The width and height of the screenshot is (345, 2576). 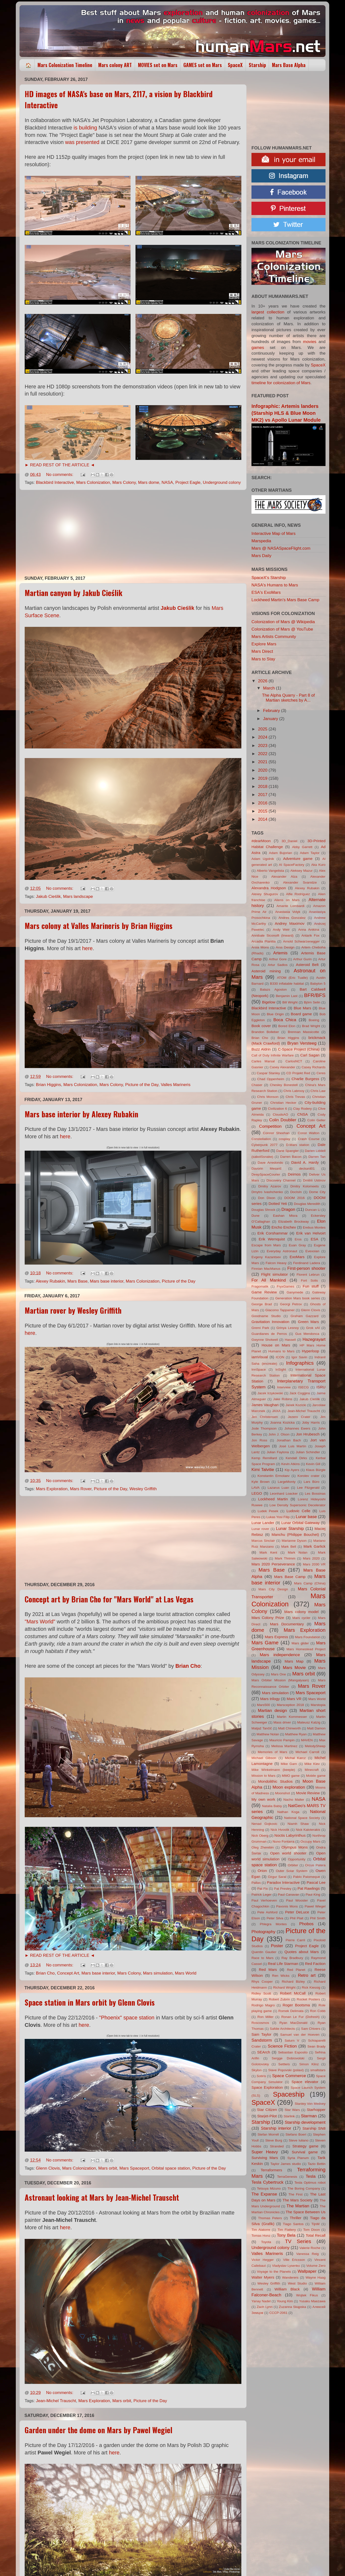 What do you see at coordinates (315, 1493) in the screenshot?
I see `Les Bossinas` at bounding box center [315, 1493].